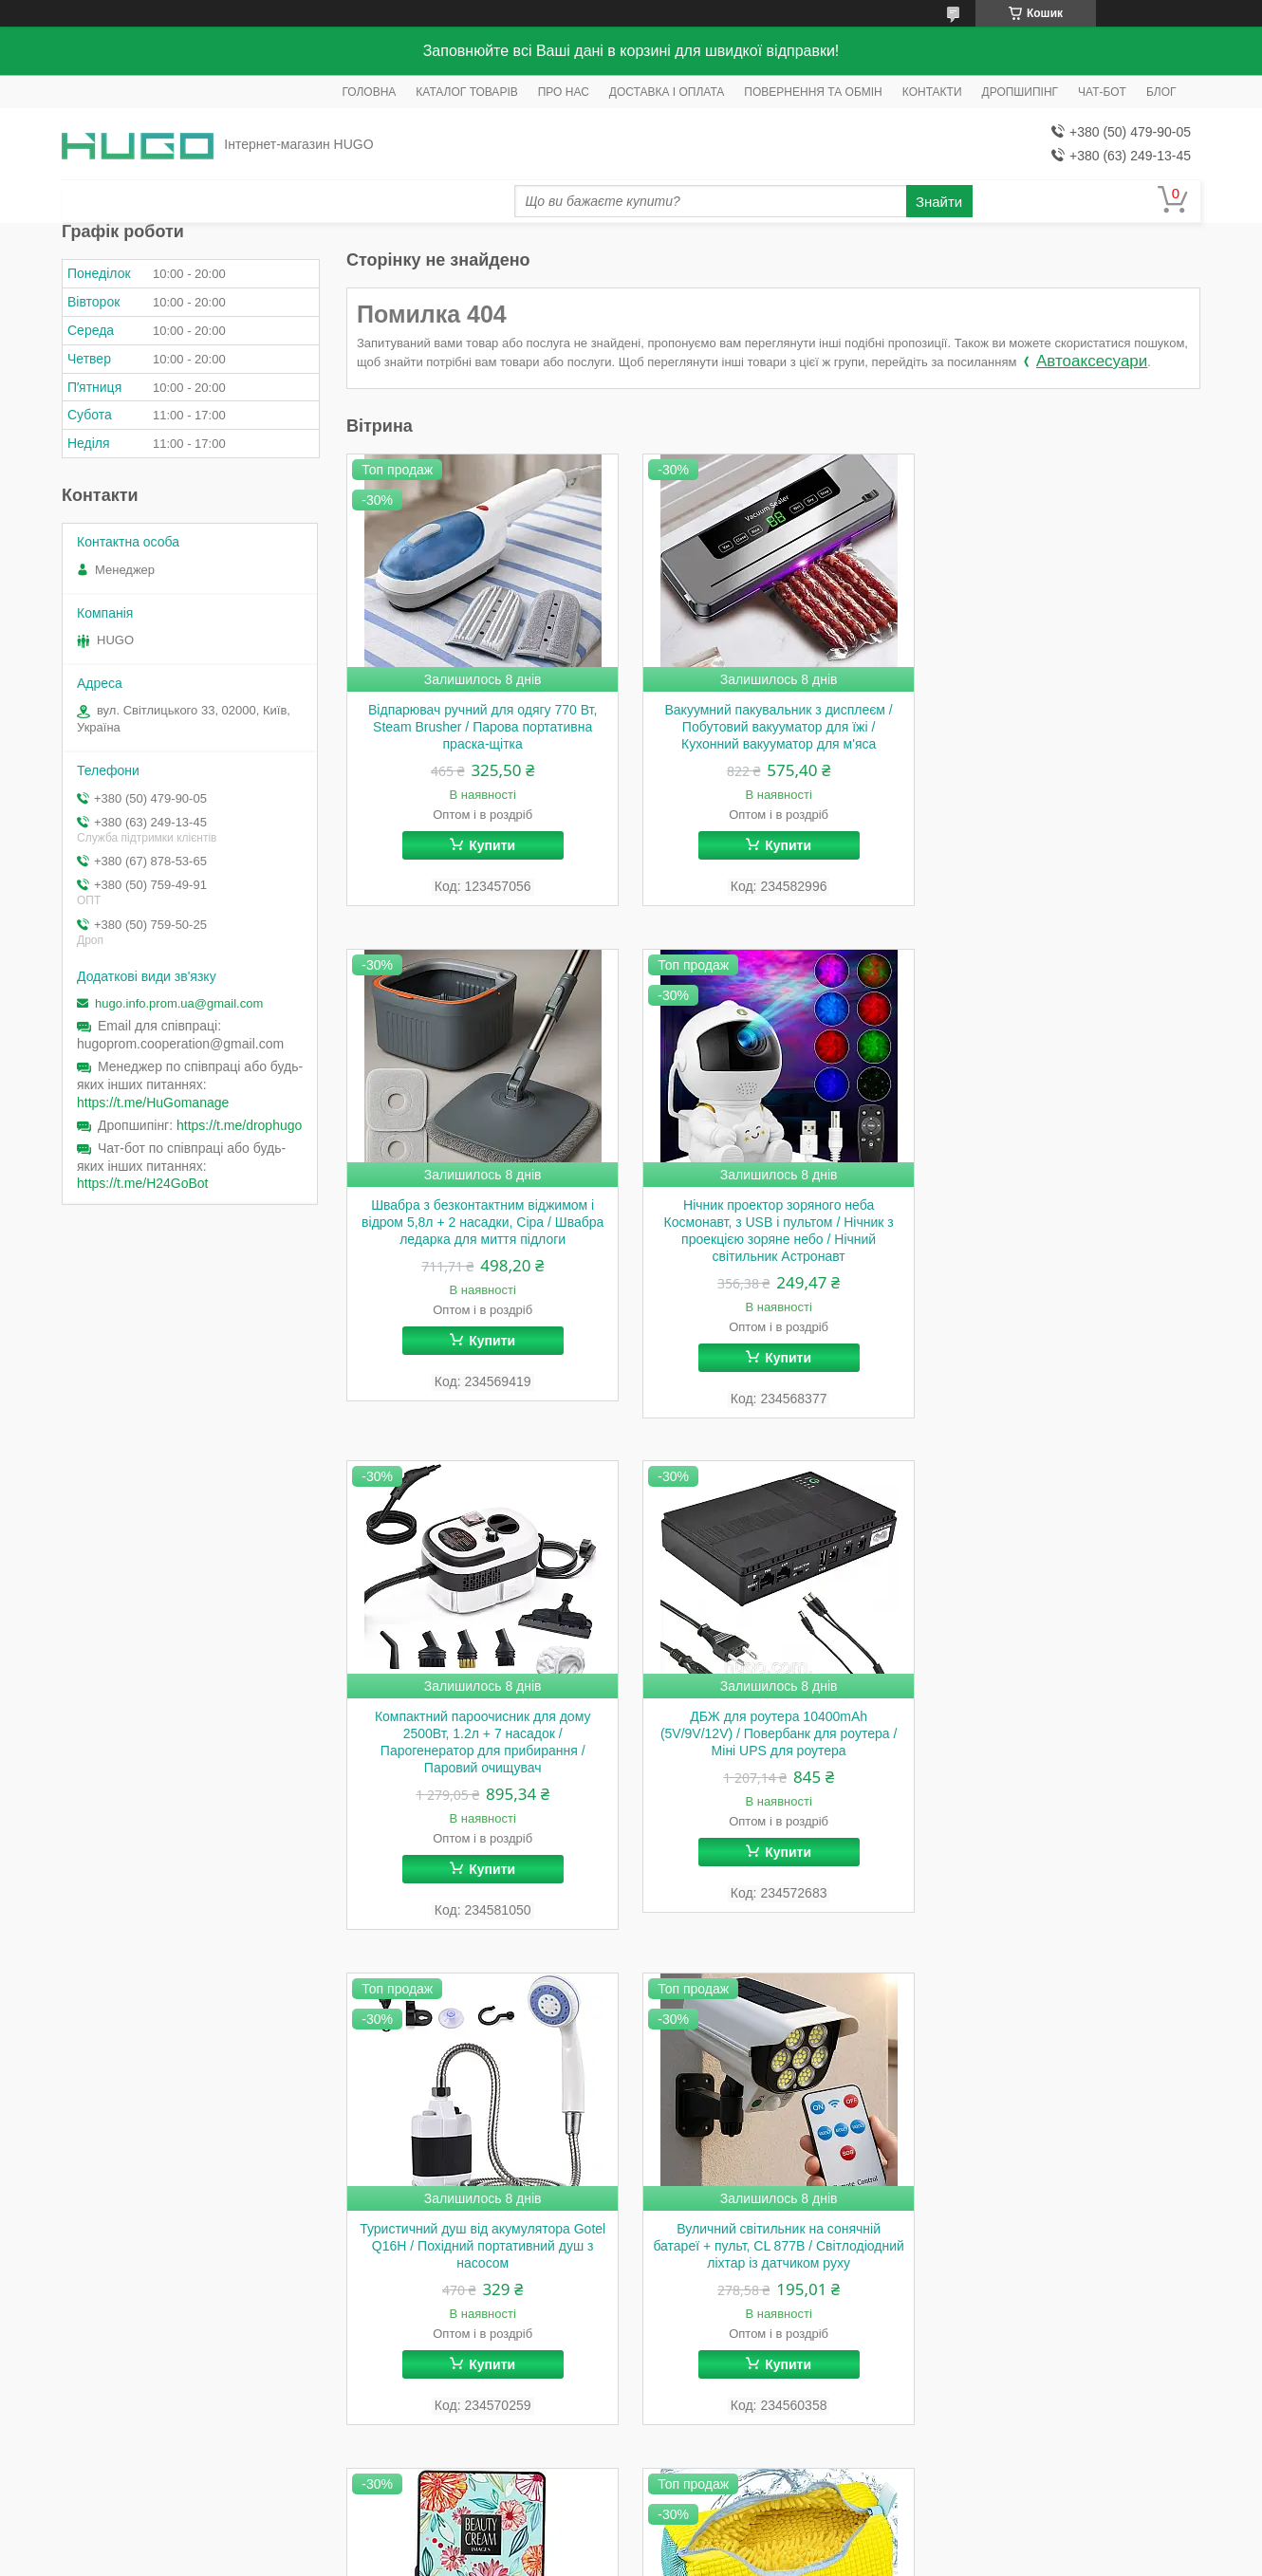 Image resolution: width=1262 pixels, height=2576 pixels. What do you see at coordinates (153, 1102) in the screenshot?
I see `https://t.me/HuGomanage` at bounding box center [153, 1102].